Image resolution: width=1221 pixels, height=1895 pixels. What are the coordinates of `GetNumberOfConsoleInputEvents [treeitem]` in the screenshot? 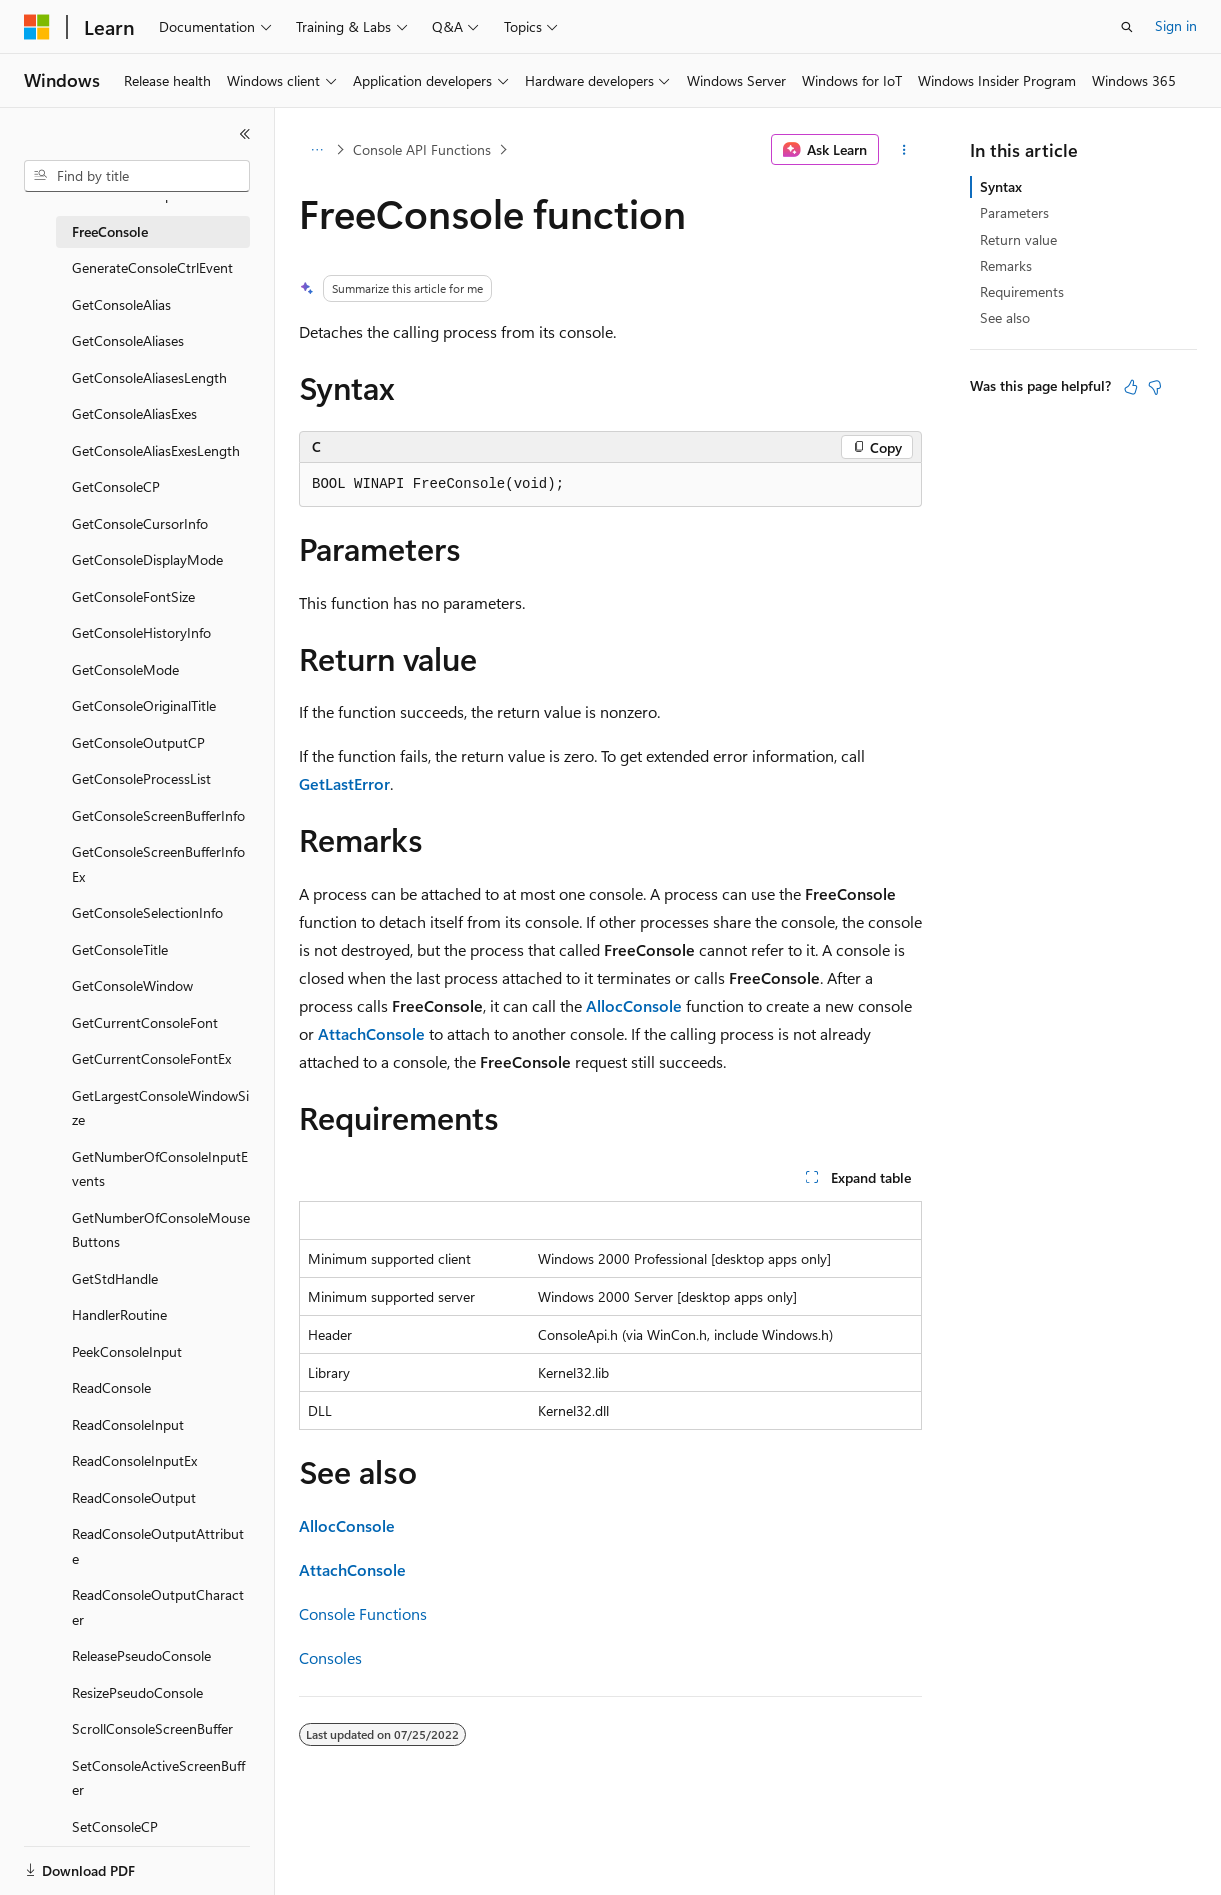 It's located at (160, 1169).